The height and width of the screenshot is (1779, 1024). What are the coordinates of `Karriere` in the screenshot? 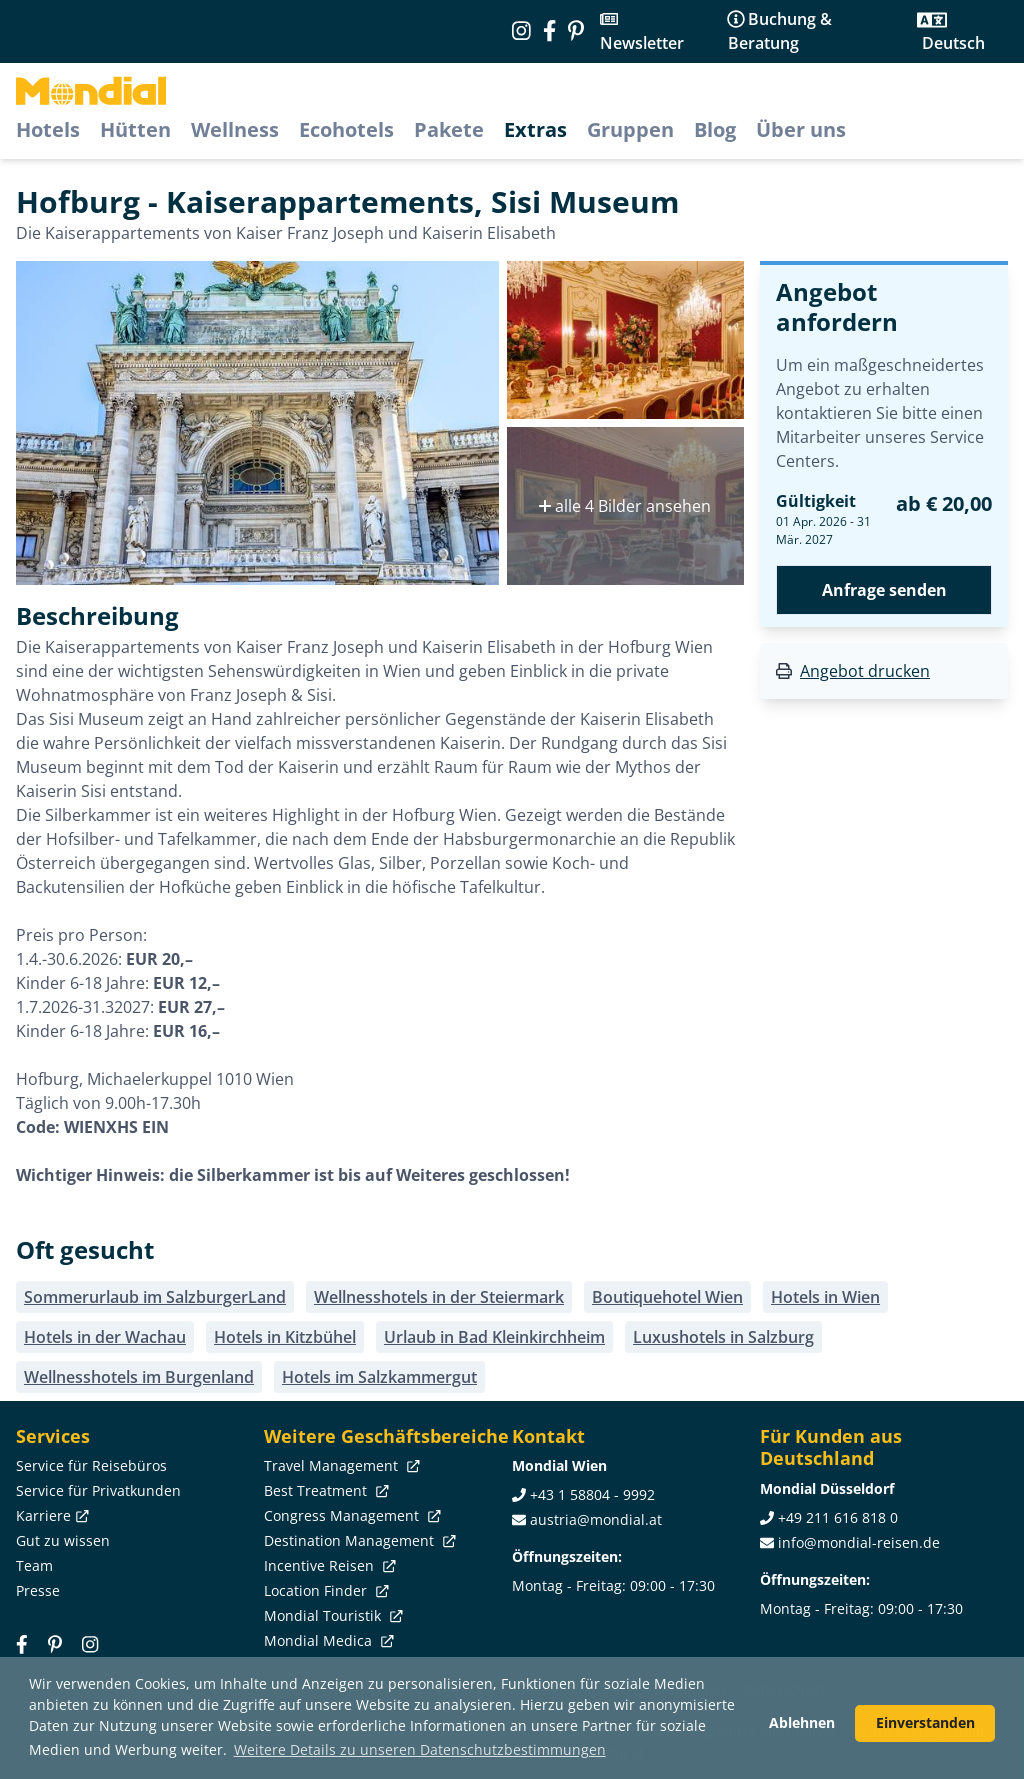 It's located at (50, 1515).